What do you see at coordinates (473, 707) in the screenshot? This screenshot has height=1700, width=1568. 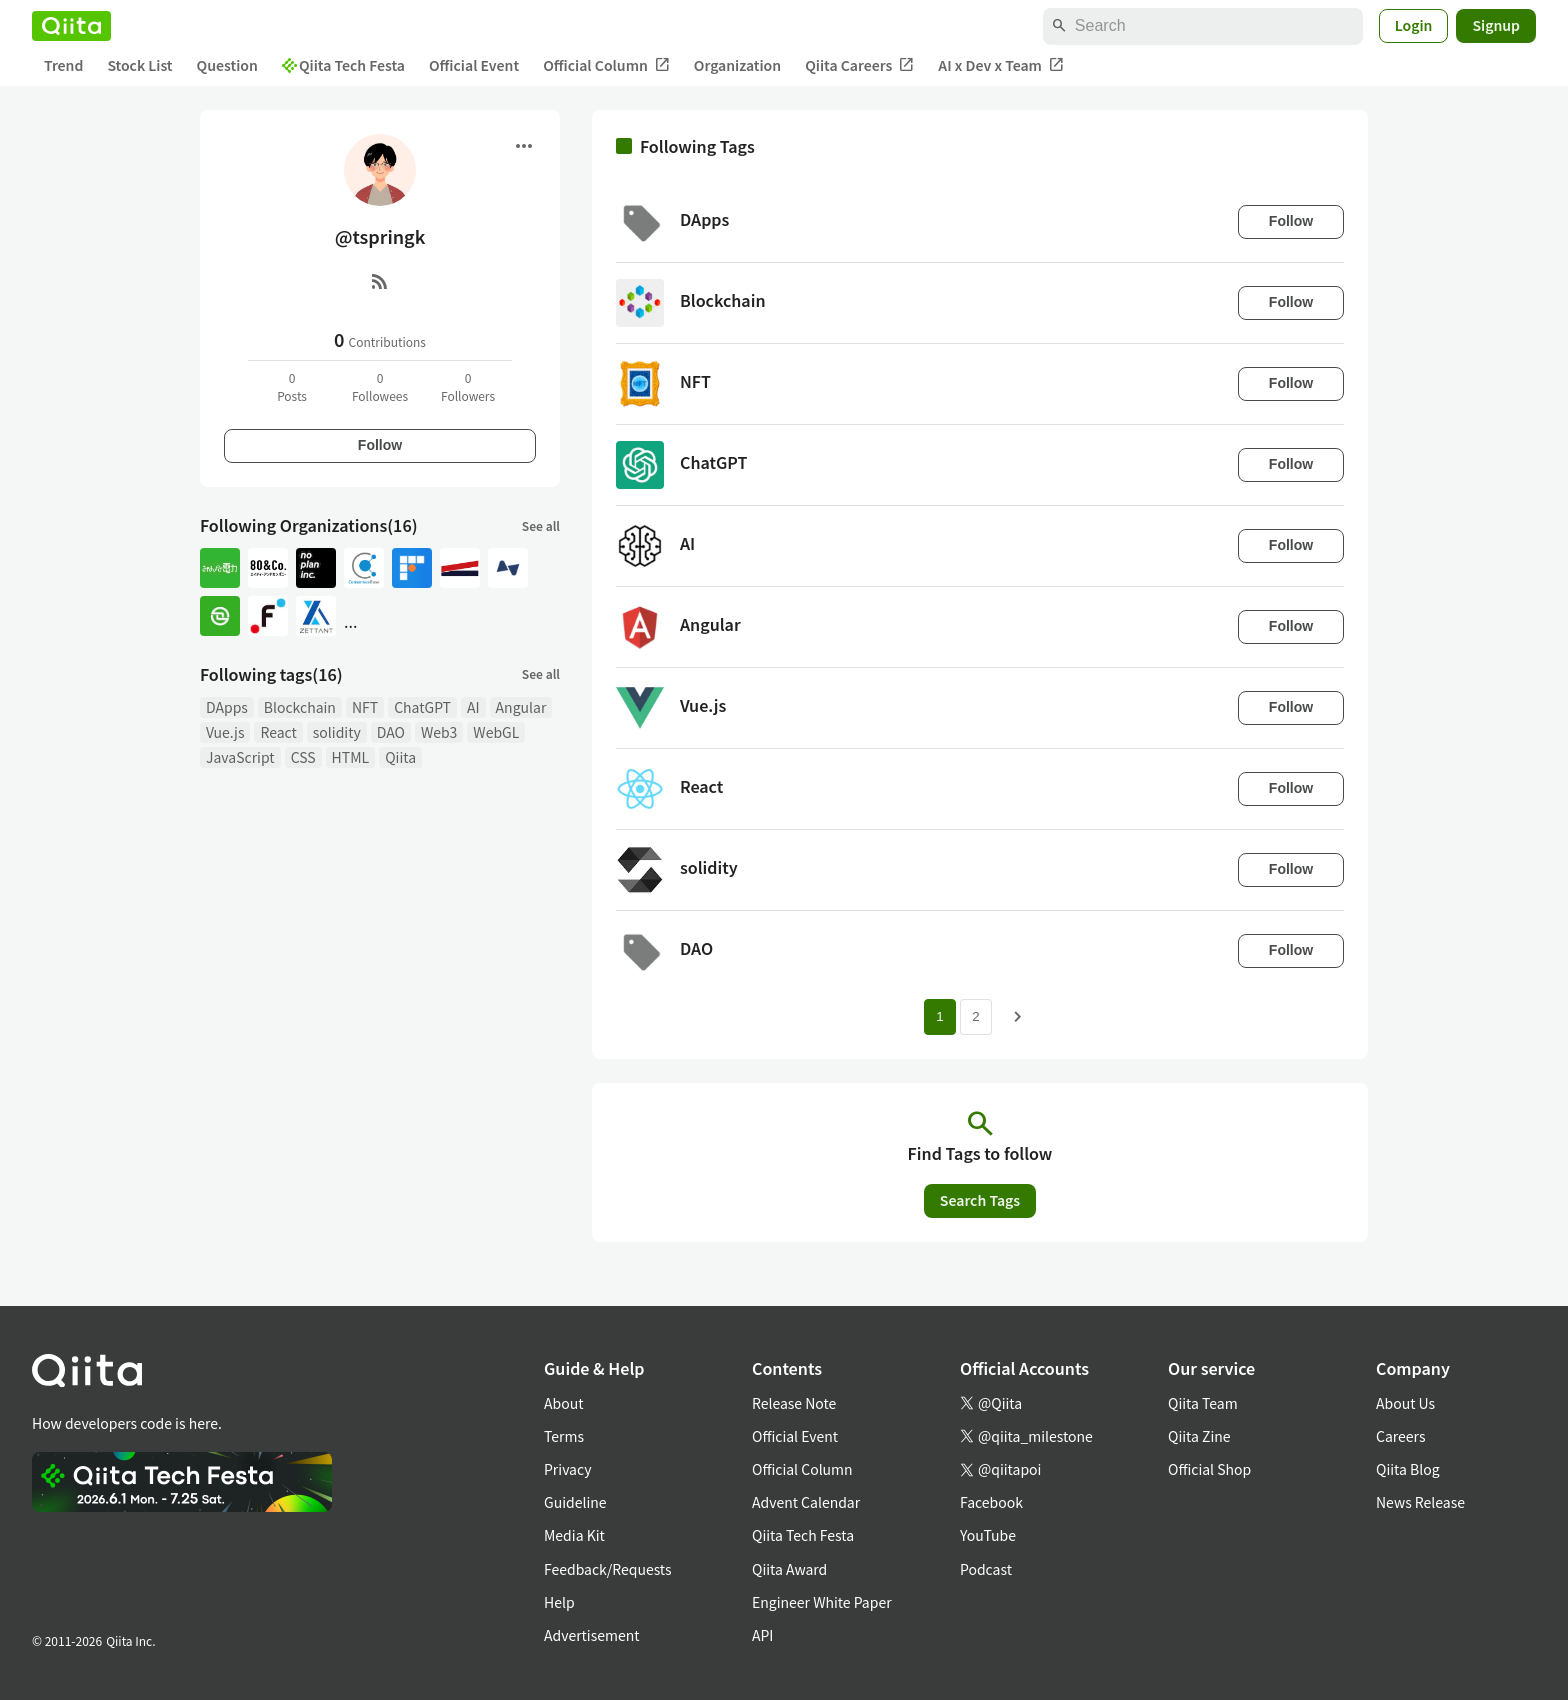 I see `AI` at bounding box center [473, 707].